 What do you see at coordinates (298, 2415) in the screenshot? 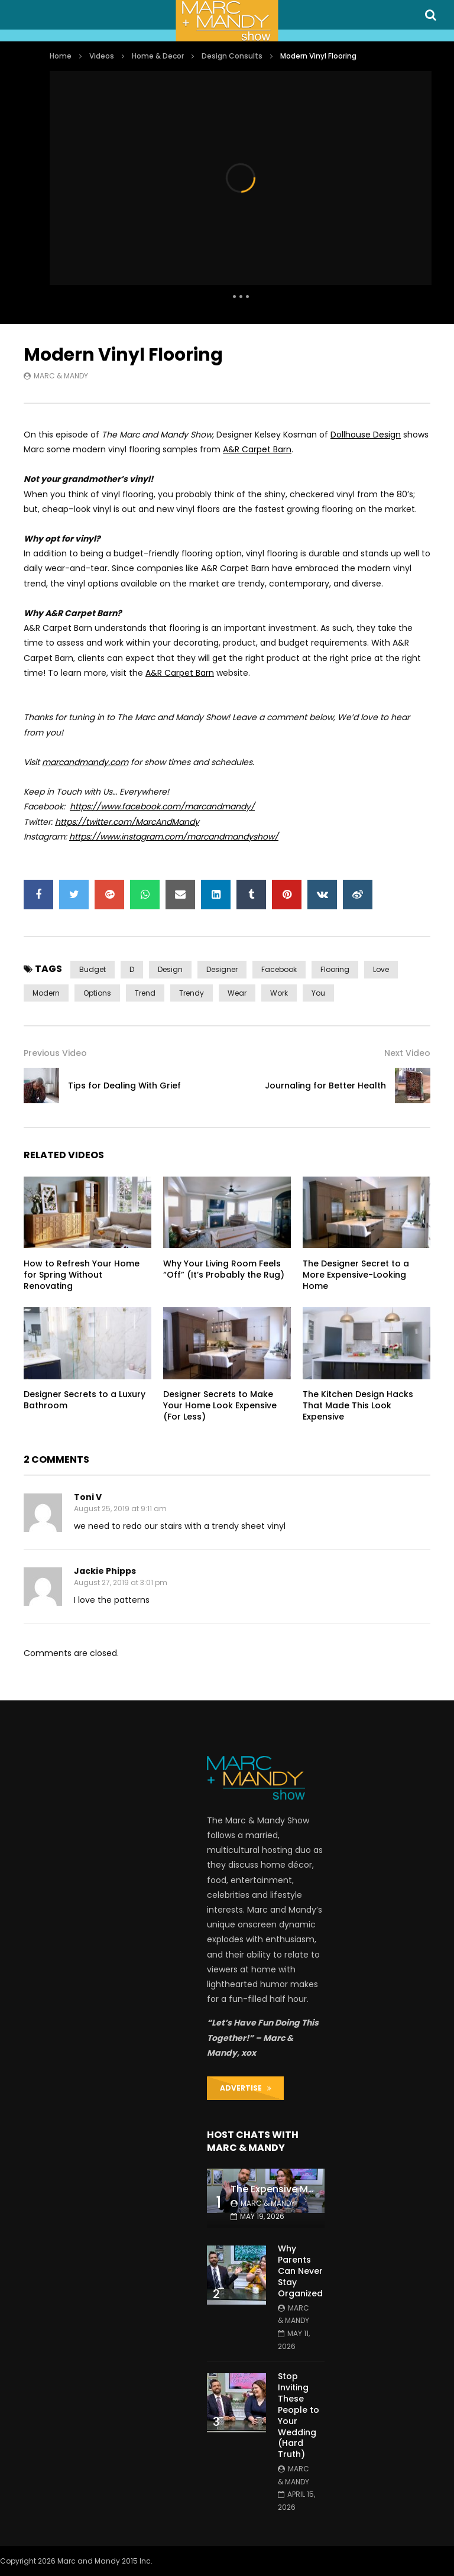
I see `Stop Inviting These People to Your Wedding (Hard Truth)` at bounding box center [298, 2415].